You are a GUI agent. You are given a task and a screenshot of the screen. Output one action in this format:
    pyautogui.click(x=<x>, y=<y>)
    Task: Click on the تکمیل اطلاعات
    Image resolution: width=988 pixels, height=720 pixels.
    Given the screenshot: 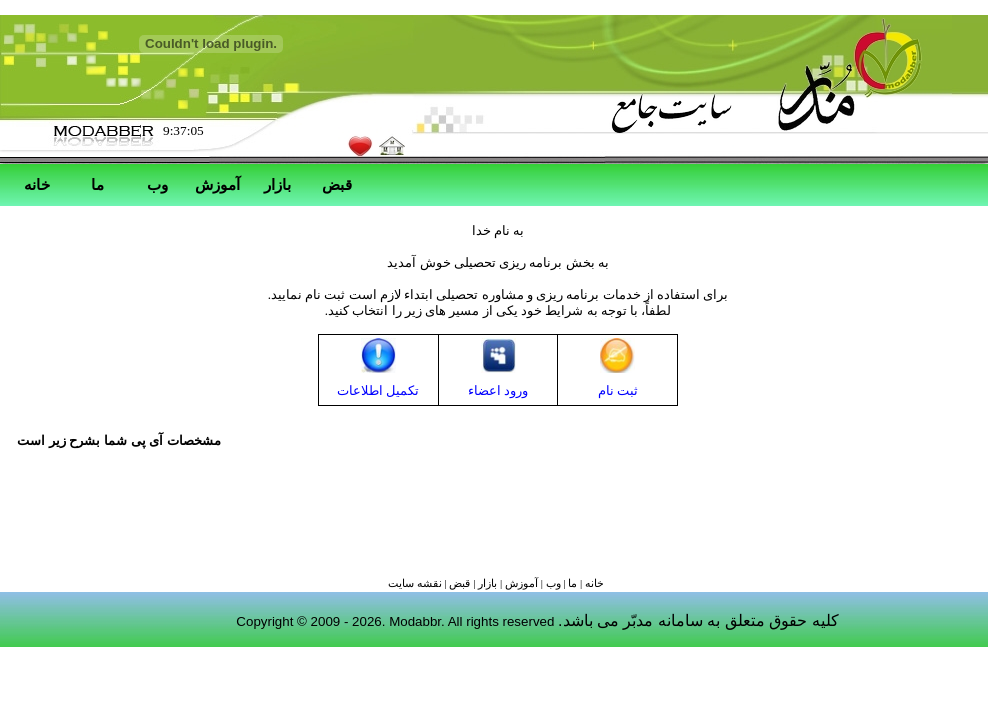 What is the action you would take?
    pyautogui.click(x=378, y=390)
    